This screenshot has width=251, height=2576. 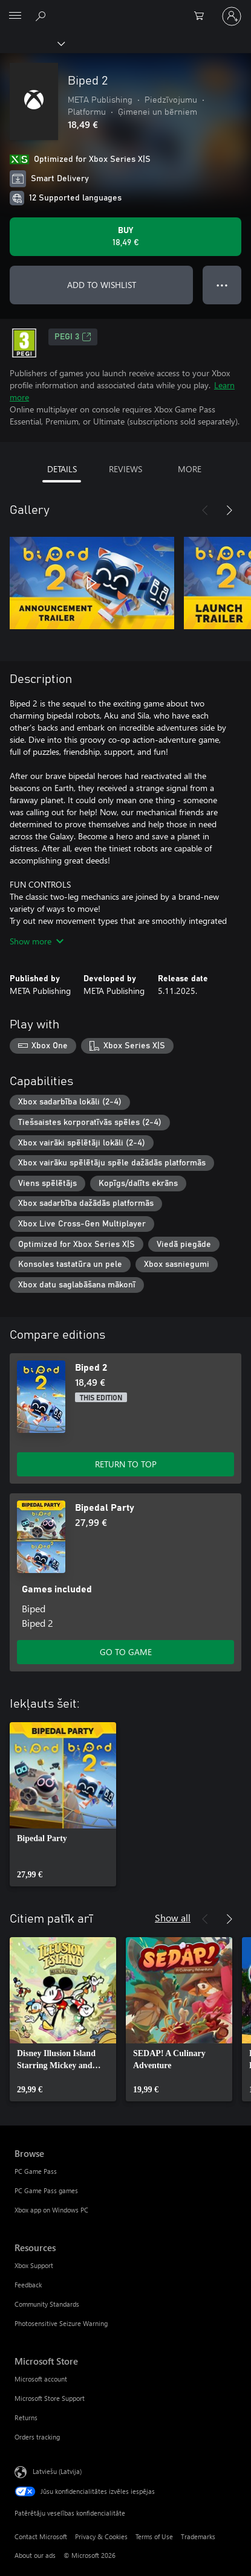 I want to click on Latviešu (Latvija) [Satura valodas atlasītājs. Šobrīd iestatīts uz: Latviešu (Latvija)], so click(x=57, y=2471).